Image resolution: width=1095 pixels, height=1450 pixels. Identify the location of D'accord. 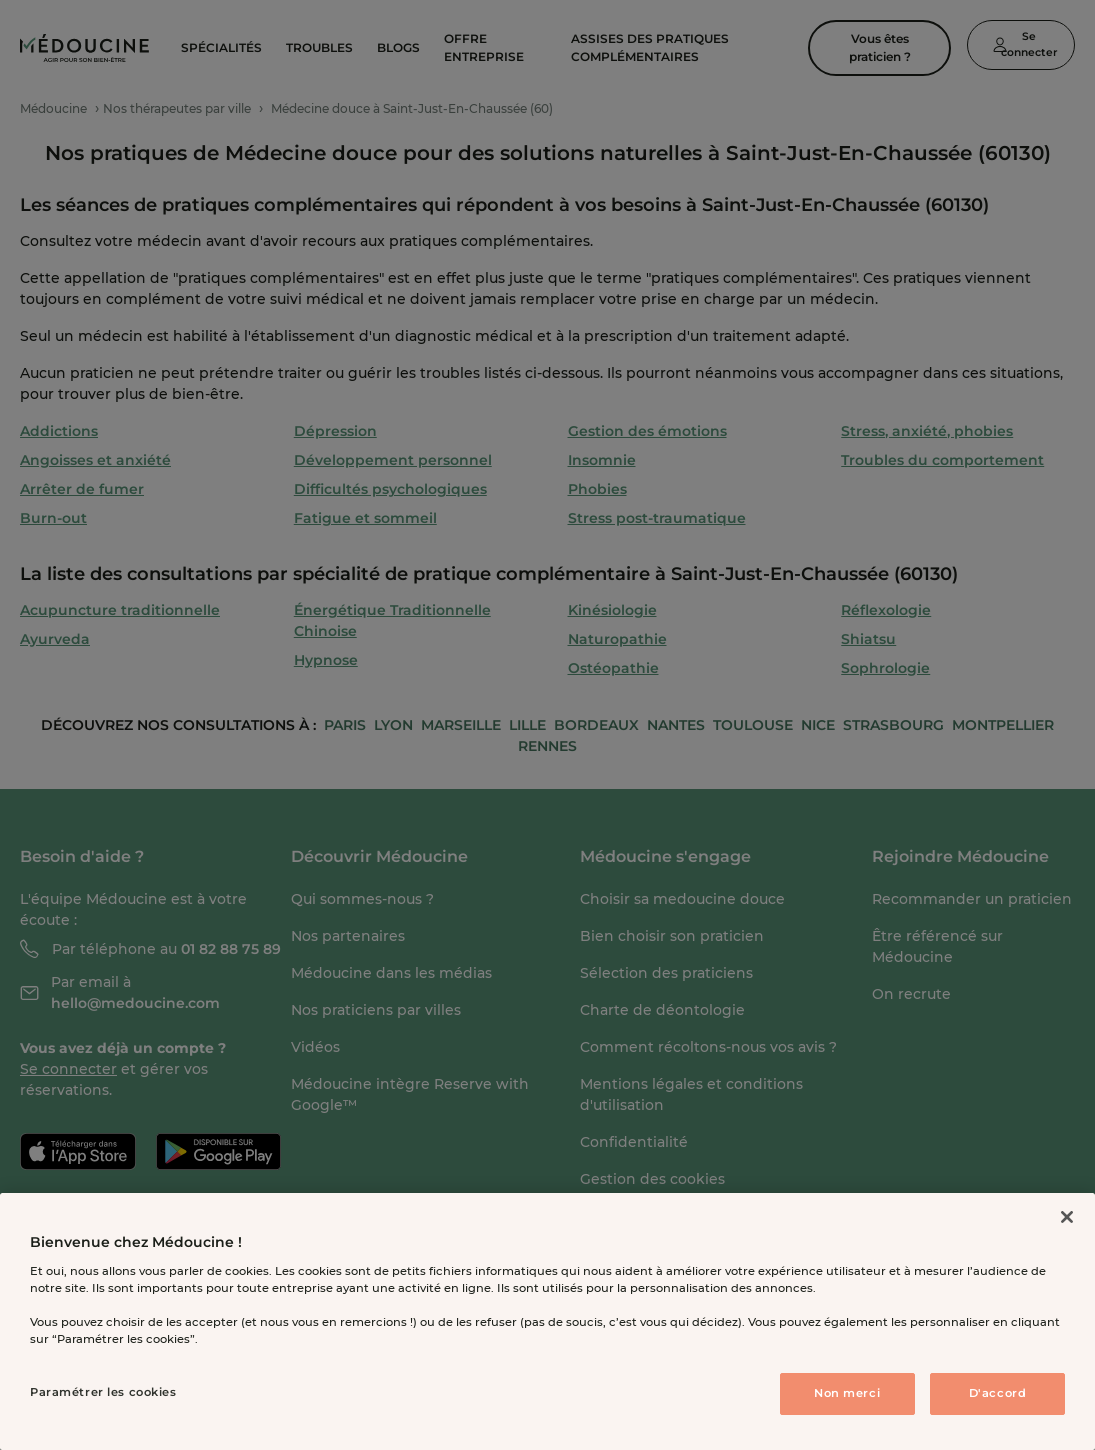
(998, 1393).